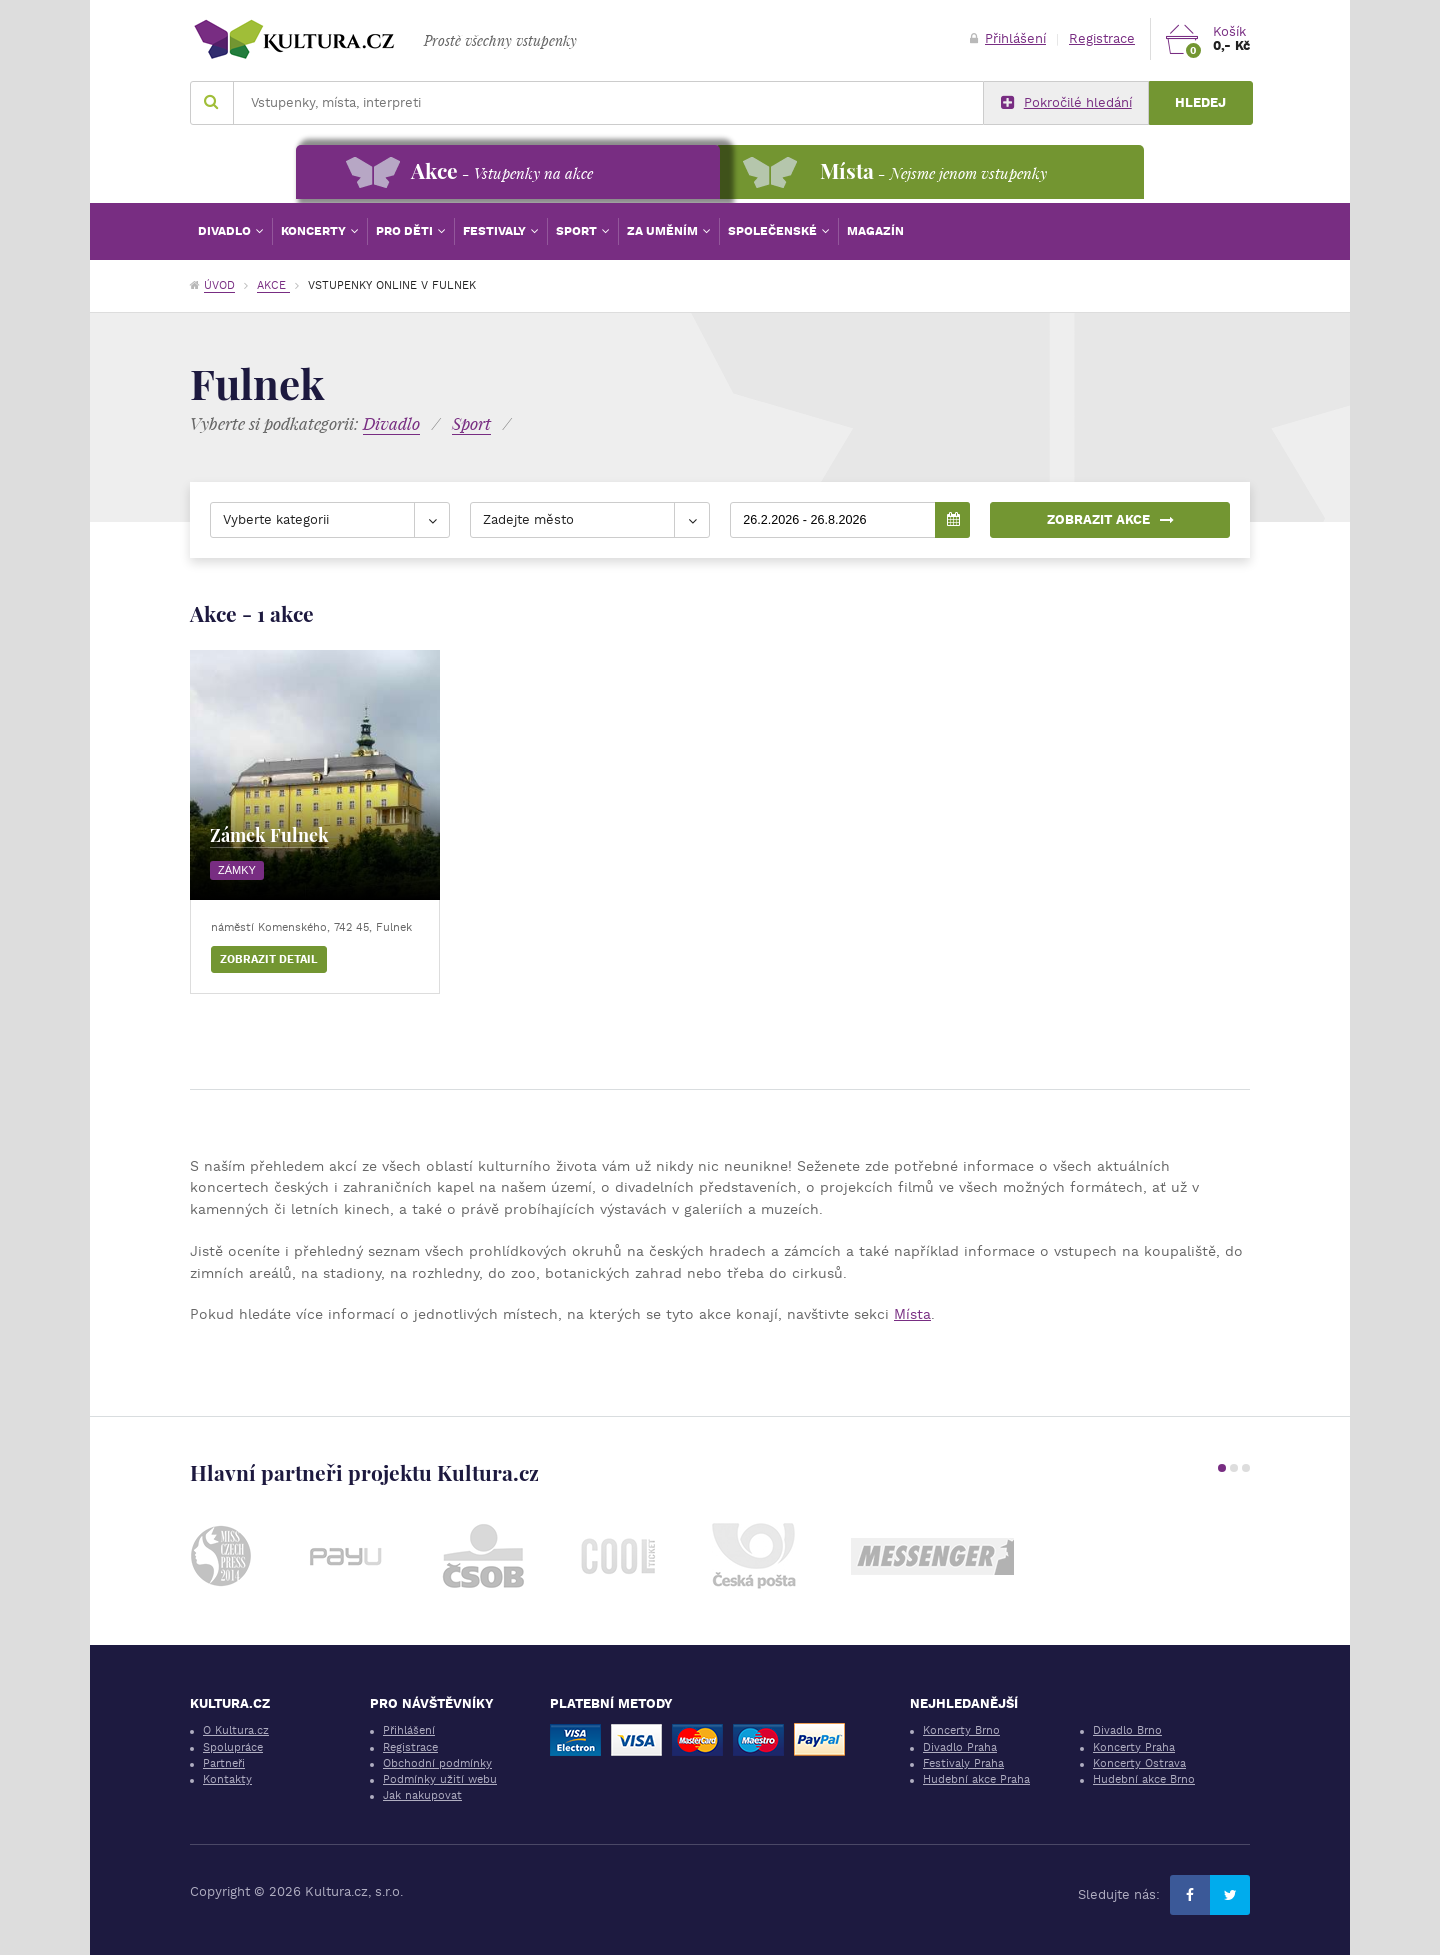 Image resolution: width=1440 pixels, height=1955 pixels. Describe the element at coordinates (963, 1763) in the screenshot. I see `Festivaly Praha` at that location.